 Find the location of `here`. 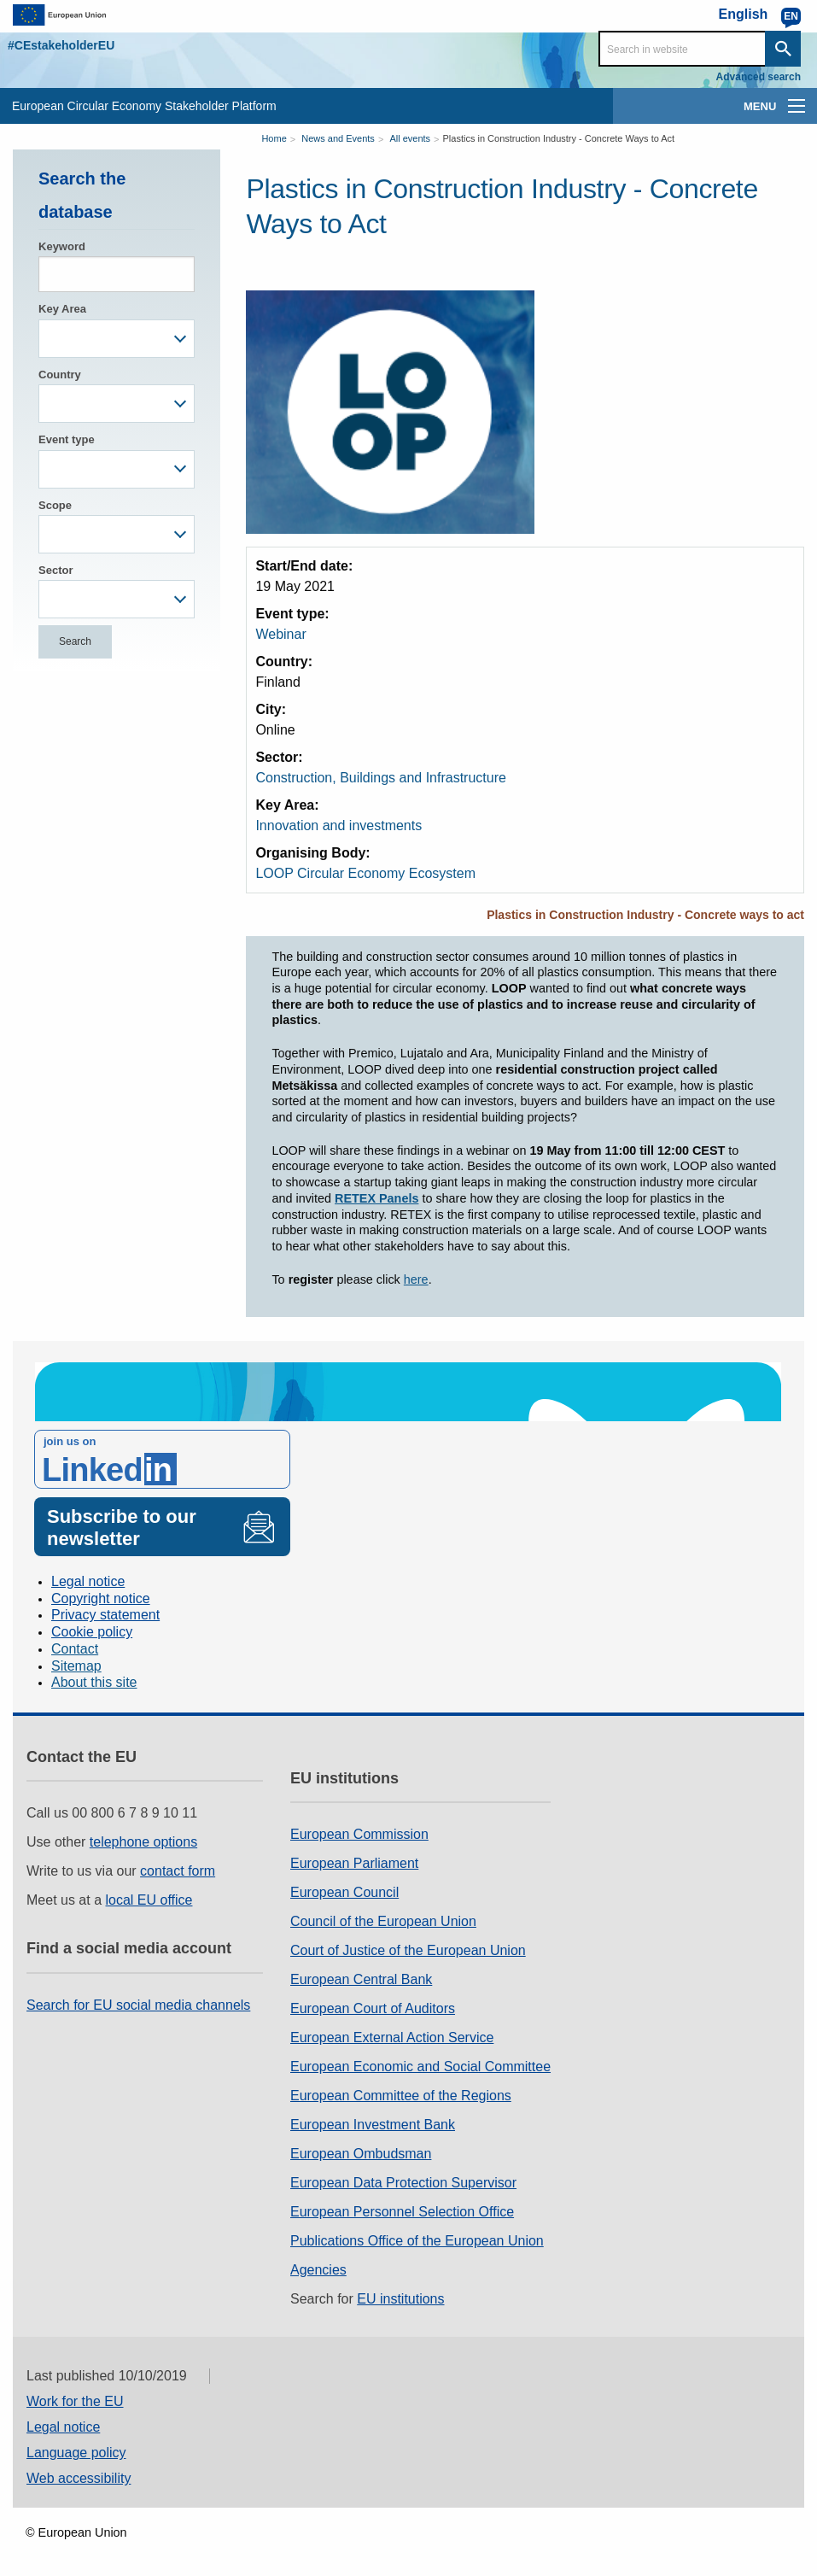

here is located at coordinates (416, 1279).